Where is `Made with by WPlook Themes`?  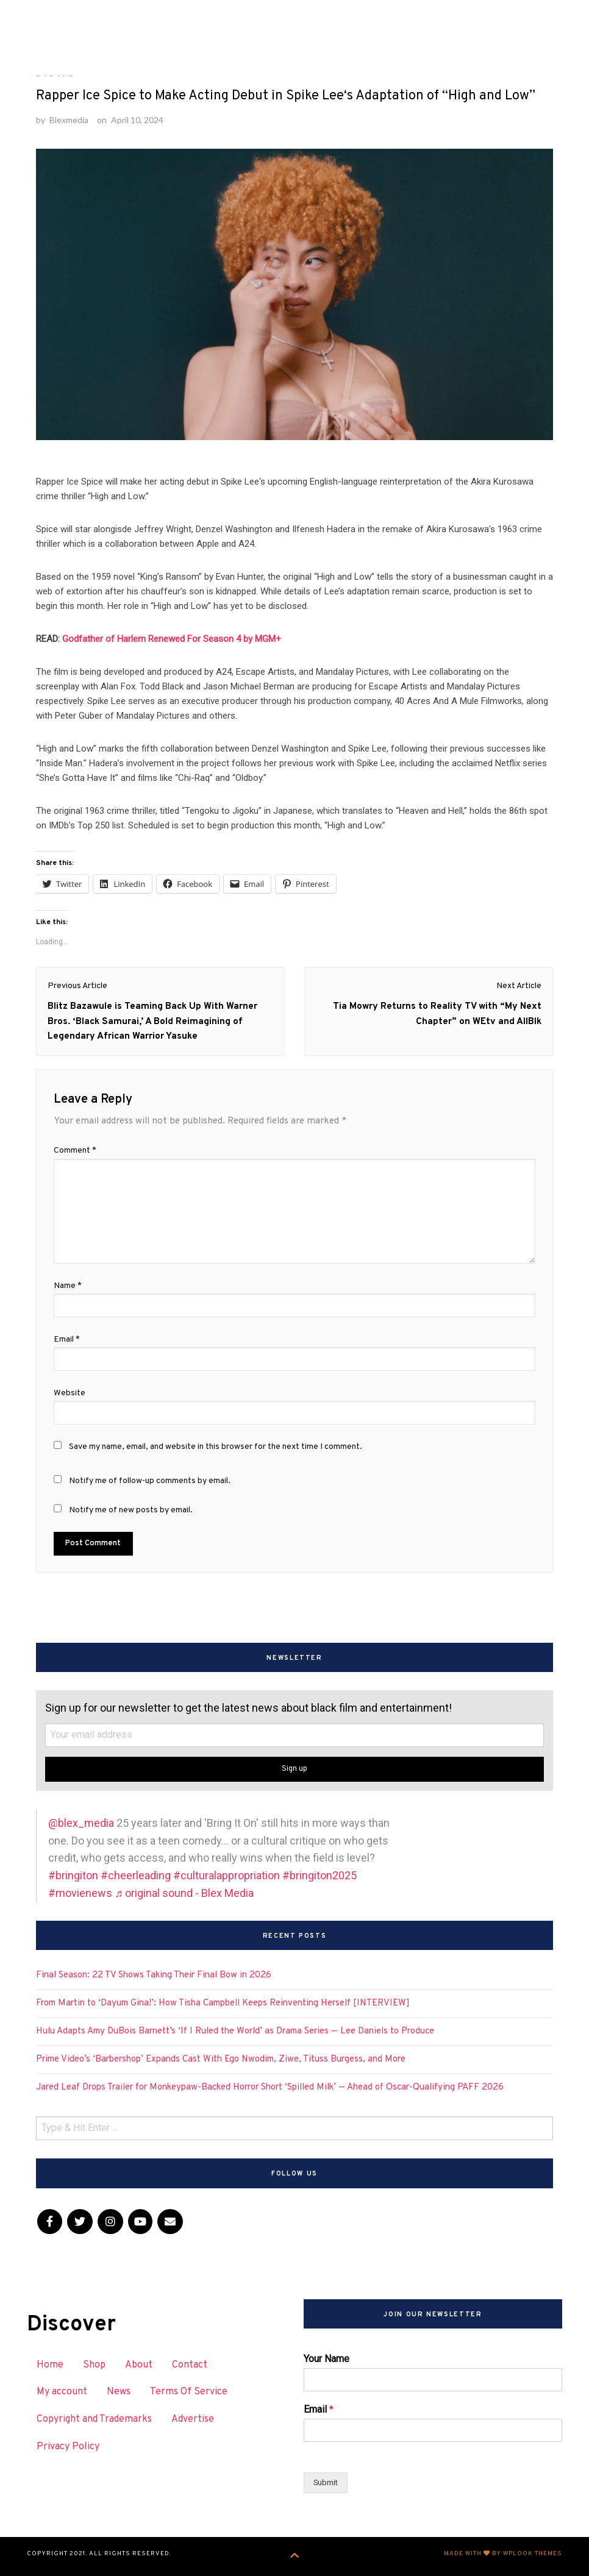 Made with by WPlook Themes is located at coordinates (503, 2554).